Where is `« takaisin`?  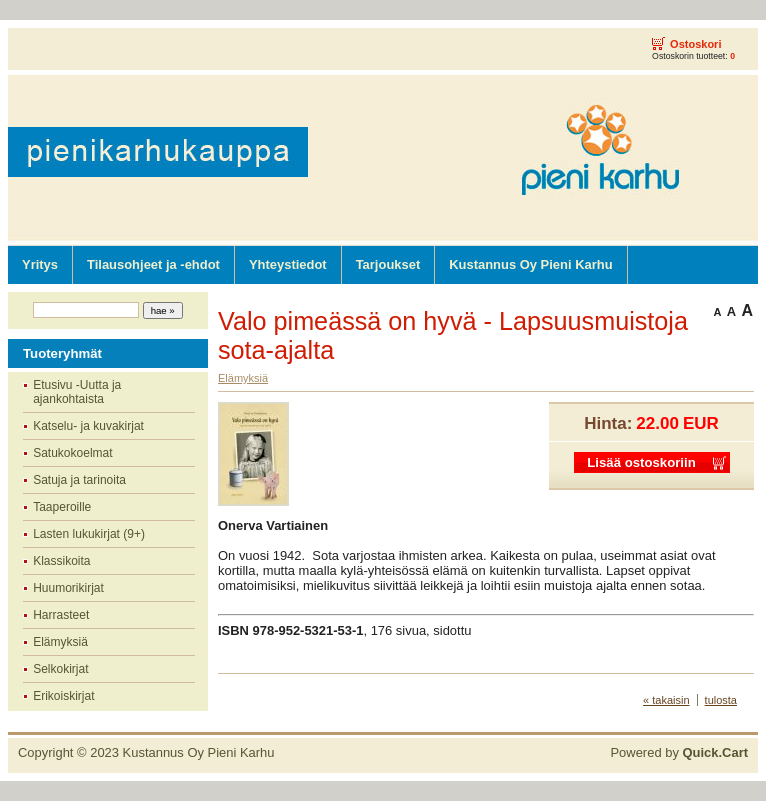
« takaisin is located at coordinates (666, 700).